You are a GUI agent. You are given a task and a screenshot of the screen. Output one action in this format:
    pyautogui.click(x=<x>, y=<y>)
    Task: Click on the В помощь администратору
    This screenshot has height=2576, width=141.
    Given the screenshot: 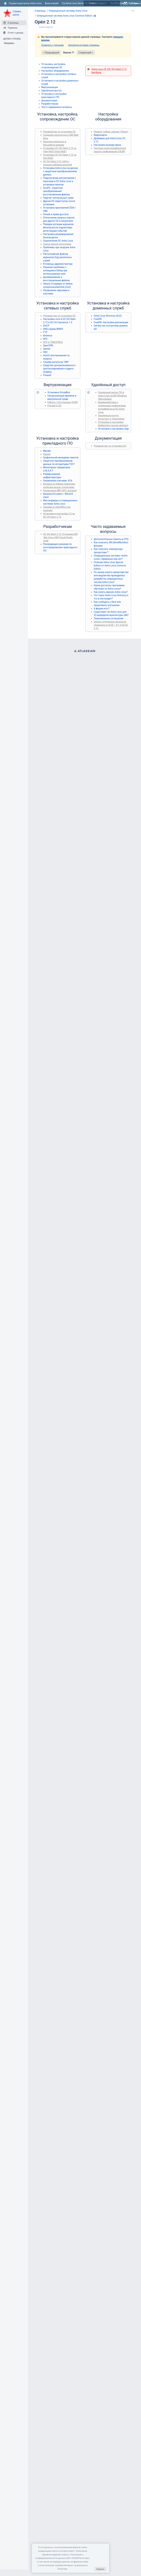 What is the action you would take?
    pyautogui.click(x=58, y=264)
    